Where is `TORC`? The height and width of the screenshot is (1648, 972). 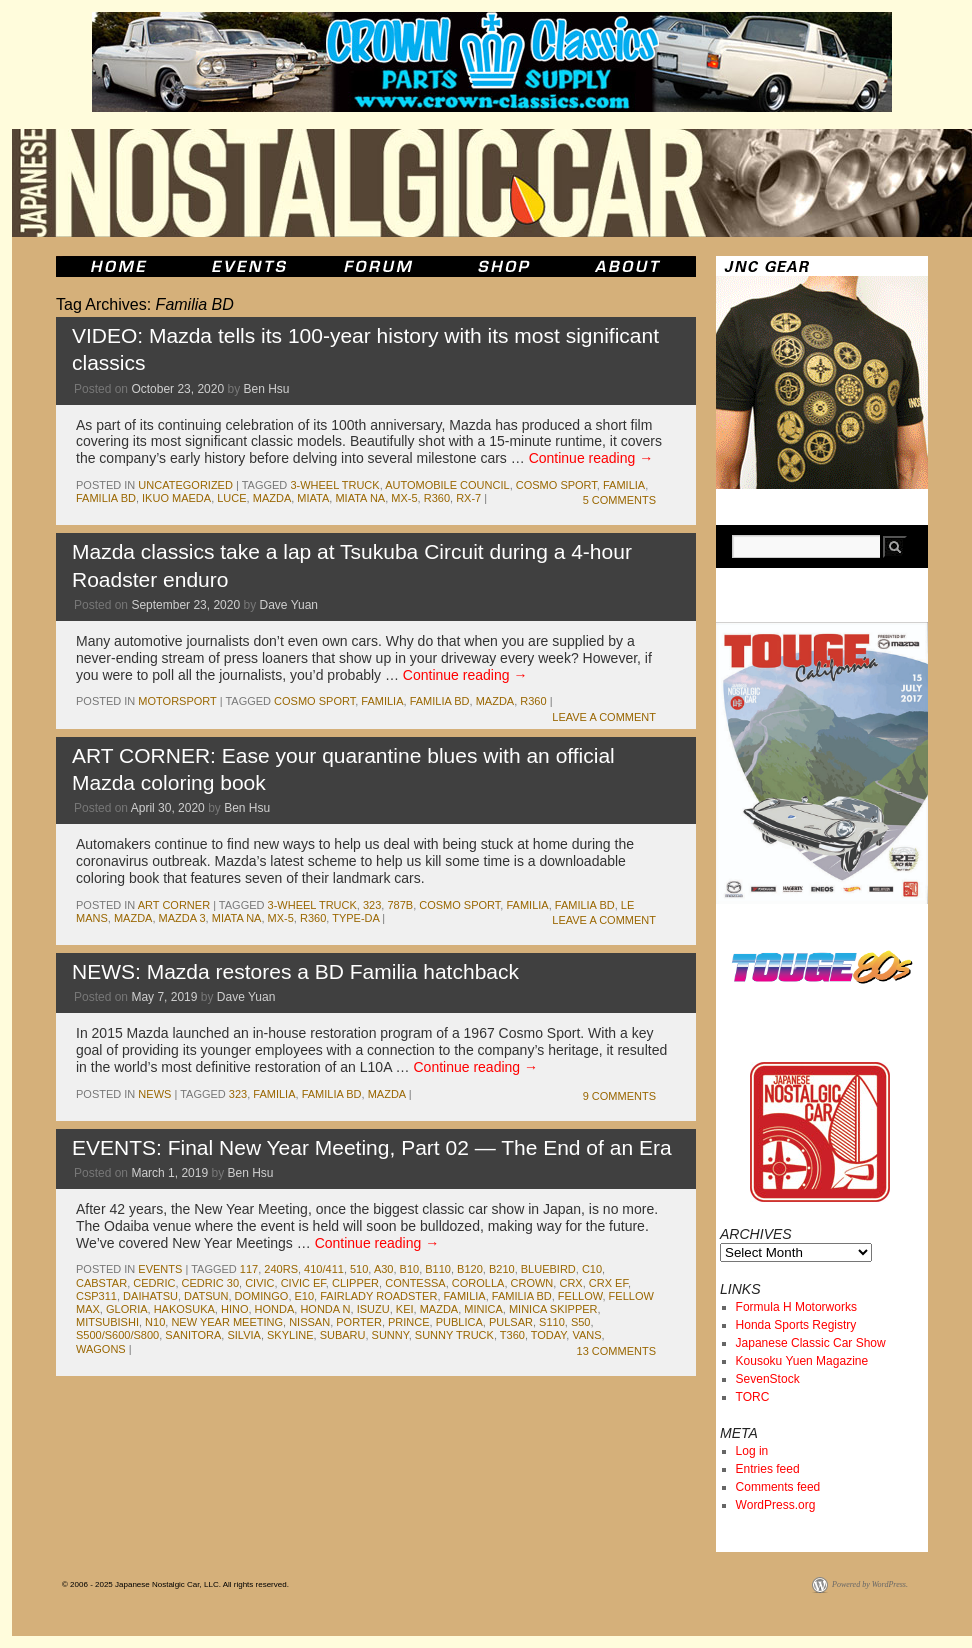 TORC is located at coordinates (753, 1397).